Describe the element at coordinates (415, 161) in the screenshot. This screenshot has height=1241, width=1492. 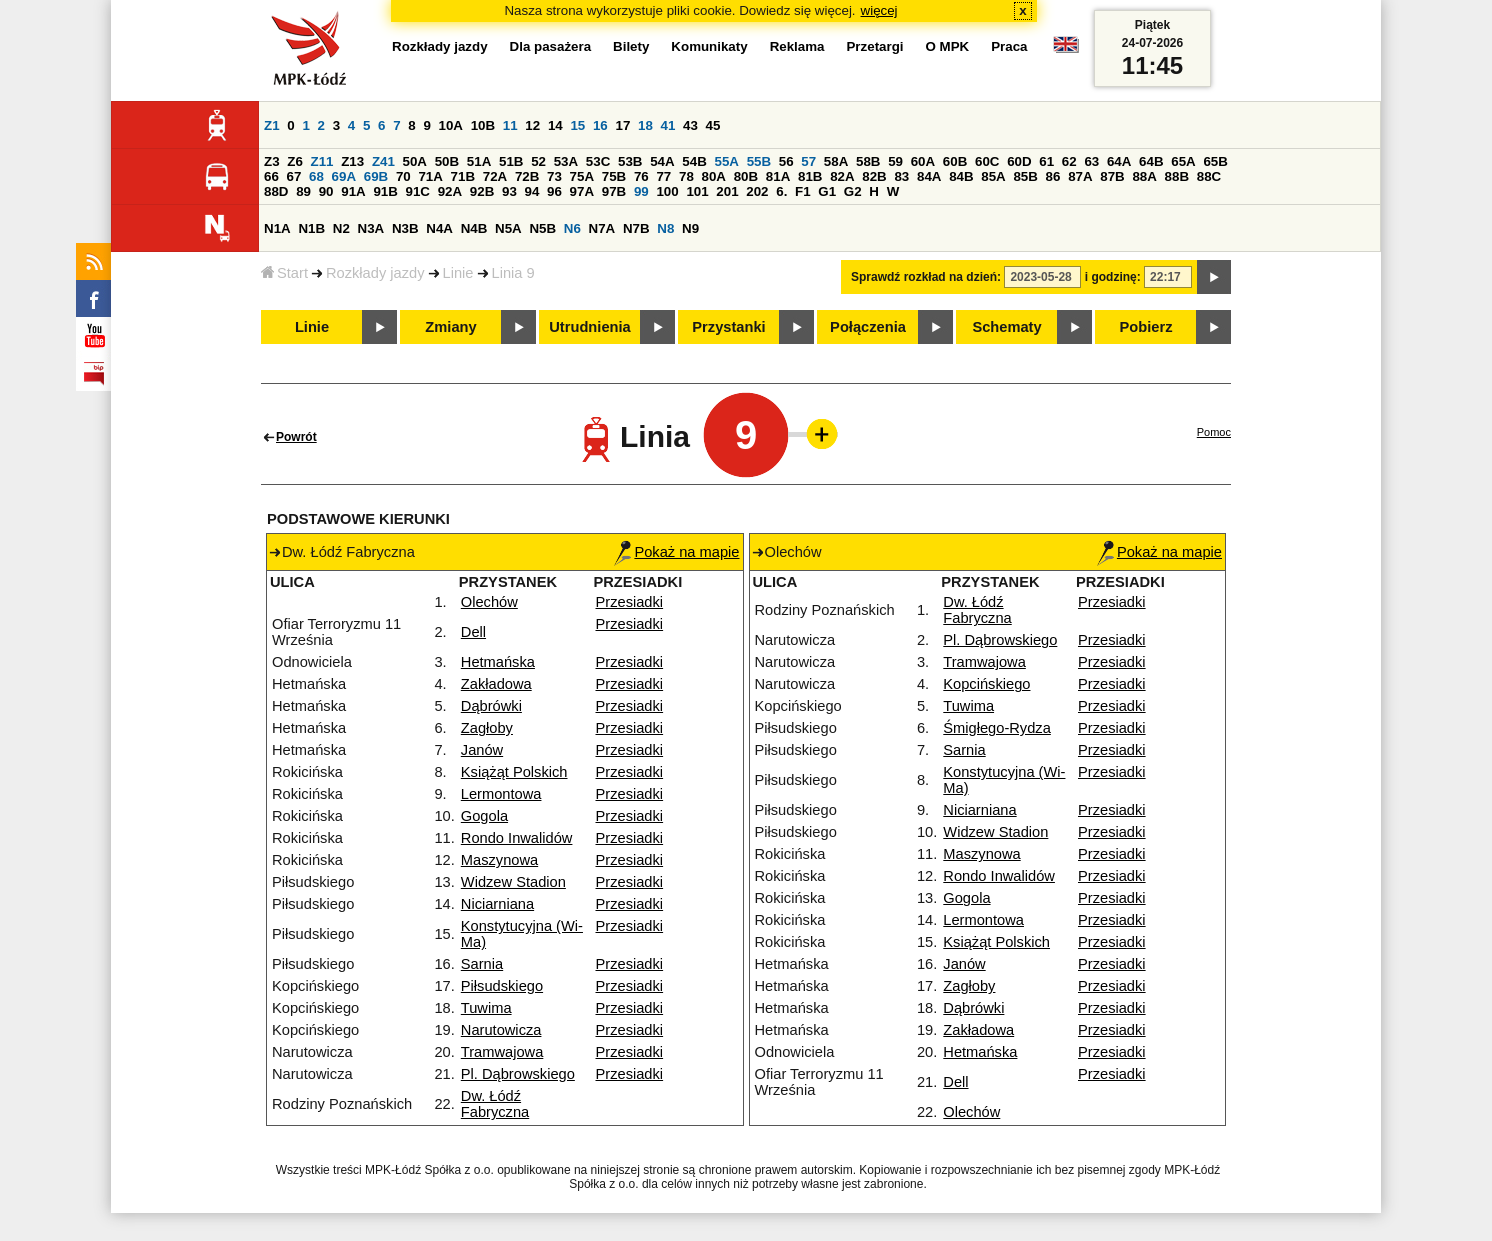
I see `50A` at that location.